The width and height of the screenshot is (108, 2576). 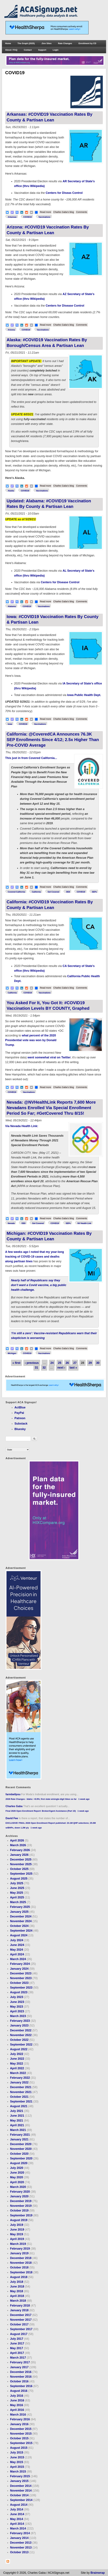 I want to click on July 2023, so click(x=16, y=1997).